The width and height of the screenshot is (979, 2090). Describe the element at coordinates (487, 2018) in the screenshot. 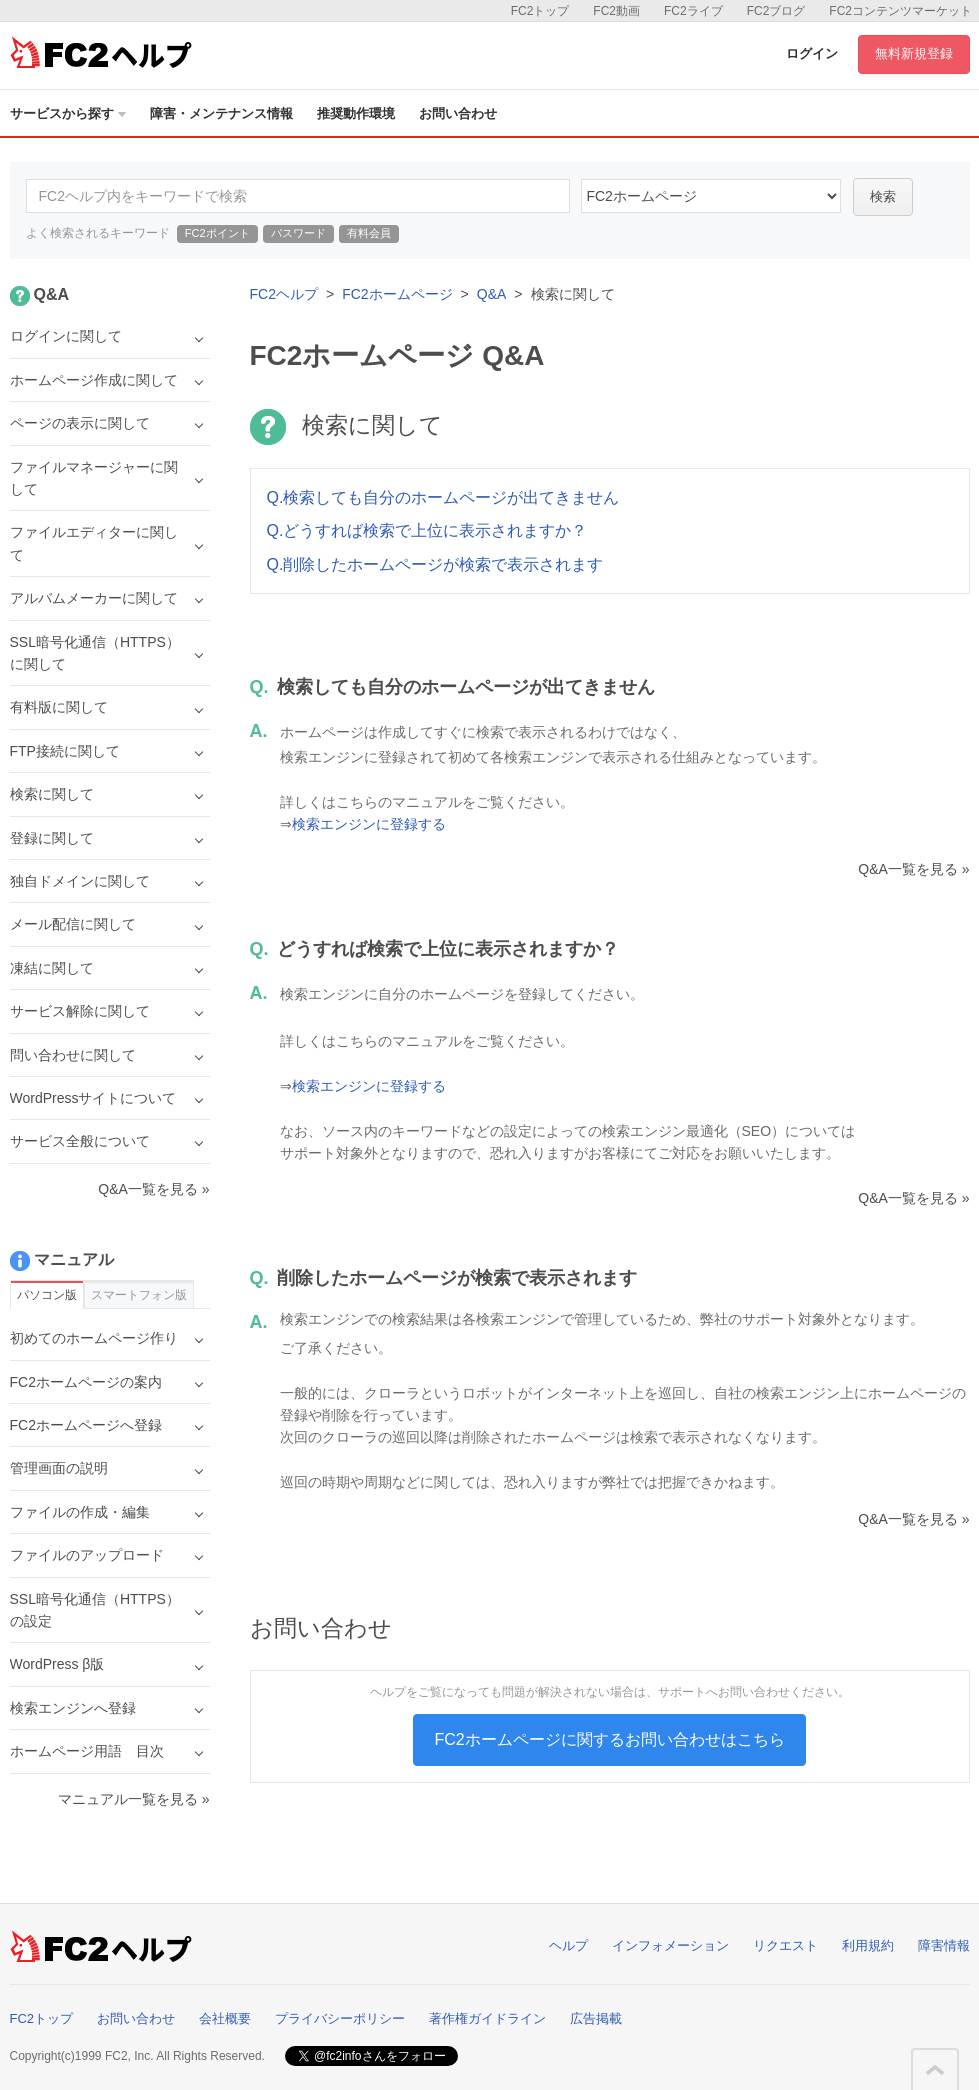

I see `著作権ガイドライン` at that location.